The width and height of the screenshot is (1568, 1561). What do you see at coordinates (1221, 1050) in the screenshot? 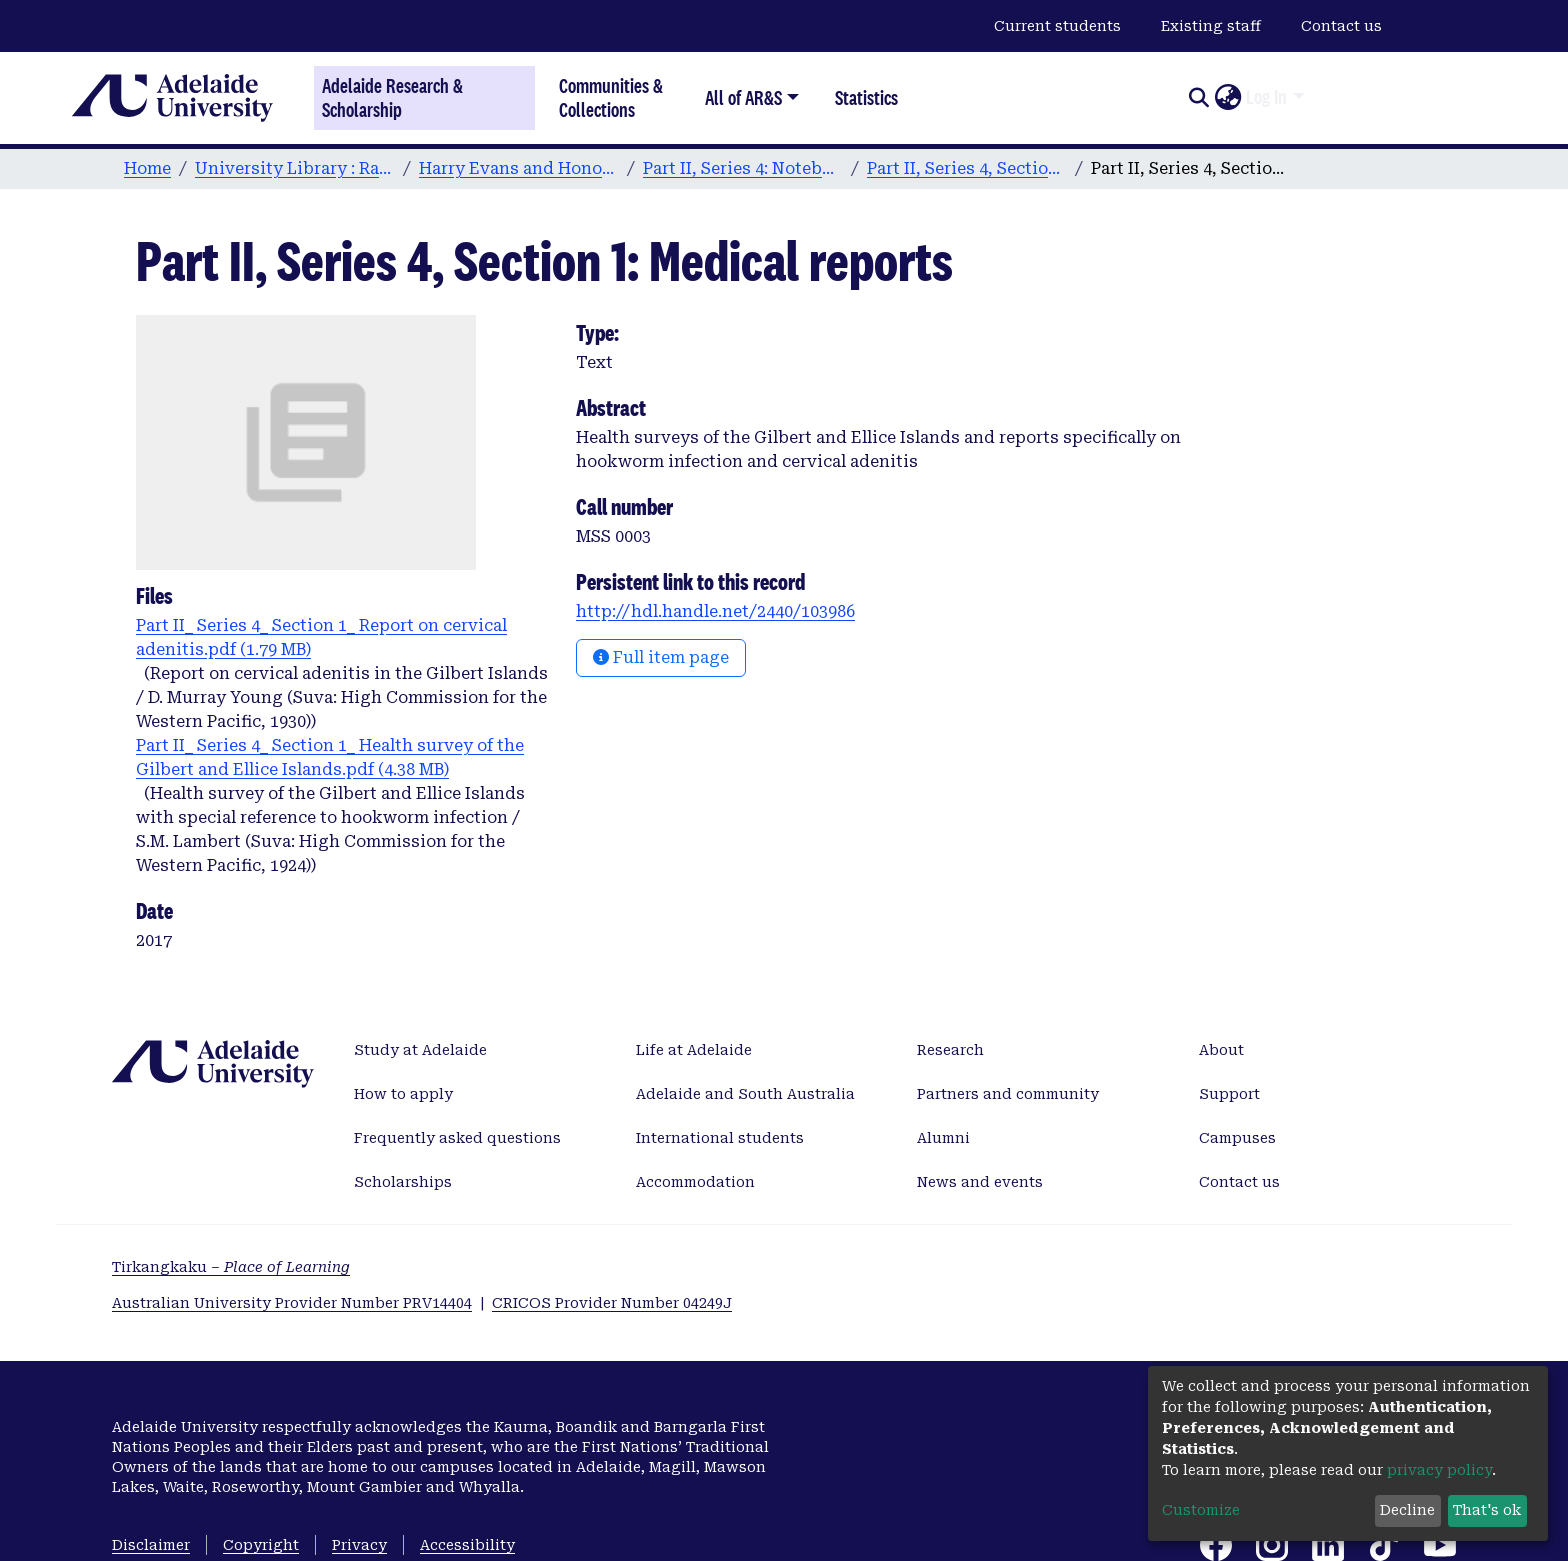
I see `About` at bounding box center [1221, 1050].